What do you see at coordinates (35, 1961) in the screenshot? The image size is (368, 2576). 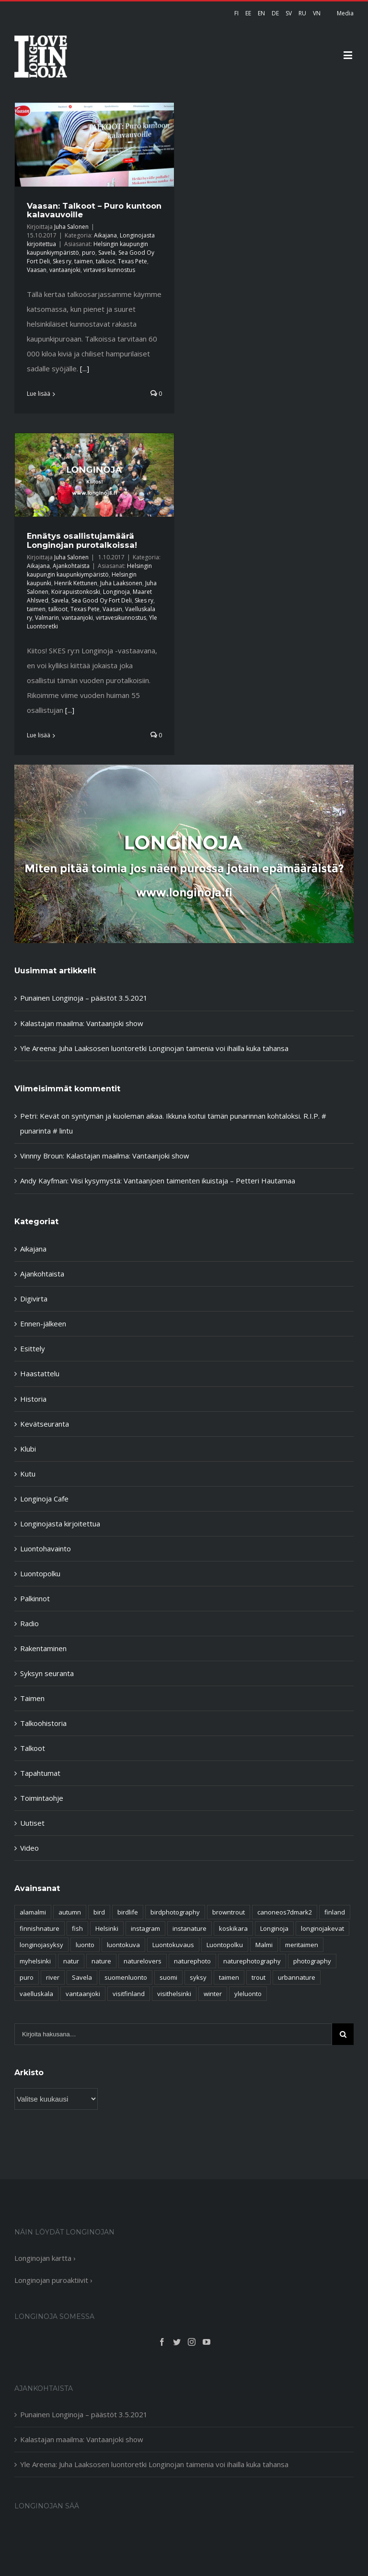 I see `myhelsinki` at bounding box center [35, 1961].